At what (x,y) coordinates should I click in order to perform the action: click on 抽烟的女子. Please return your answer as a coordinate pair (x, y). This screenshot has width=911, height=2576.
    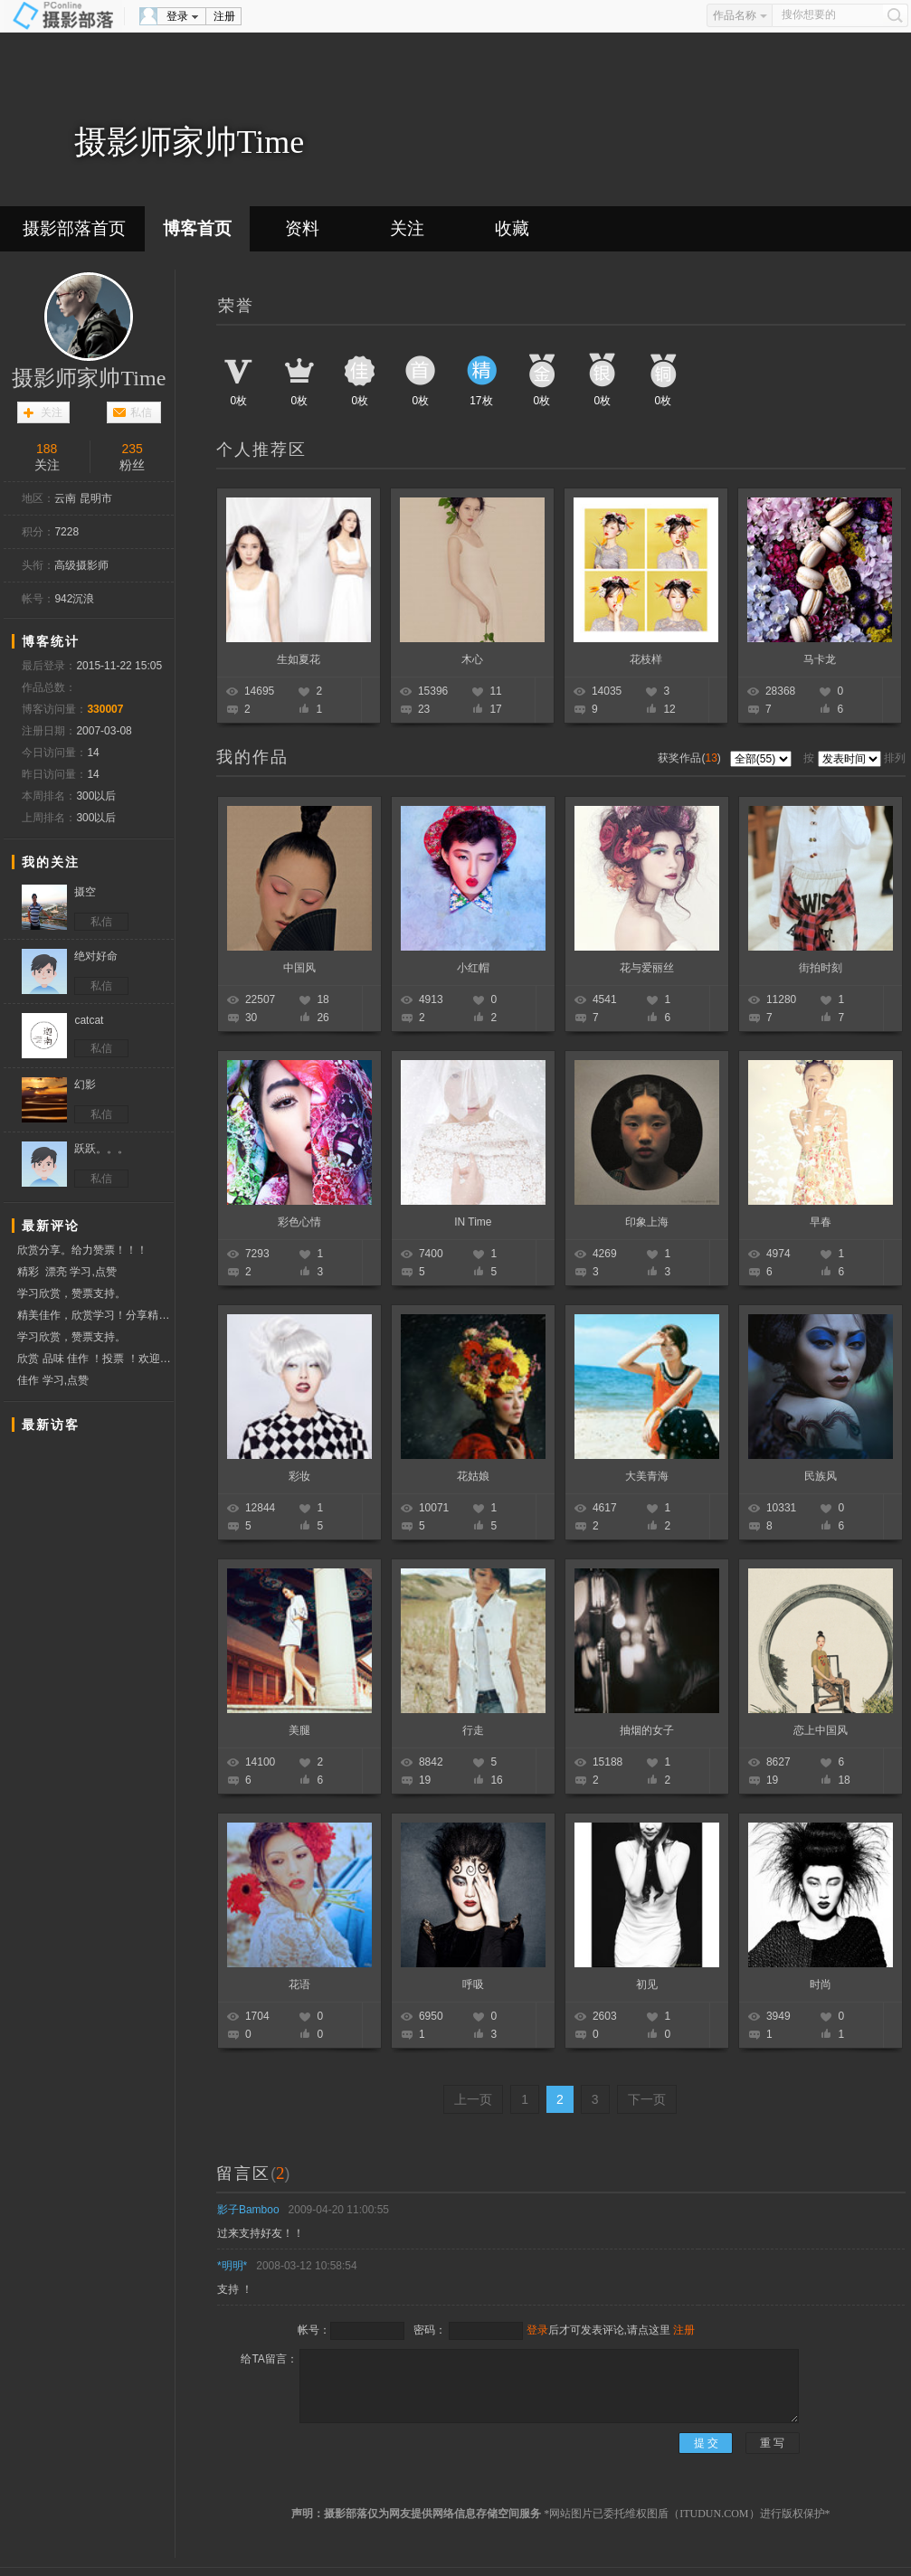
    Looking at the image, I should click on (647, 1730).